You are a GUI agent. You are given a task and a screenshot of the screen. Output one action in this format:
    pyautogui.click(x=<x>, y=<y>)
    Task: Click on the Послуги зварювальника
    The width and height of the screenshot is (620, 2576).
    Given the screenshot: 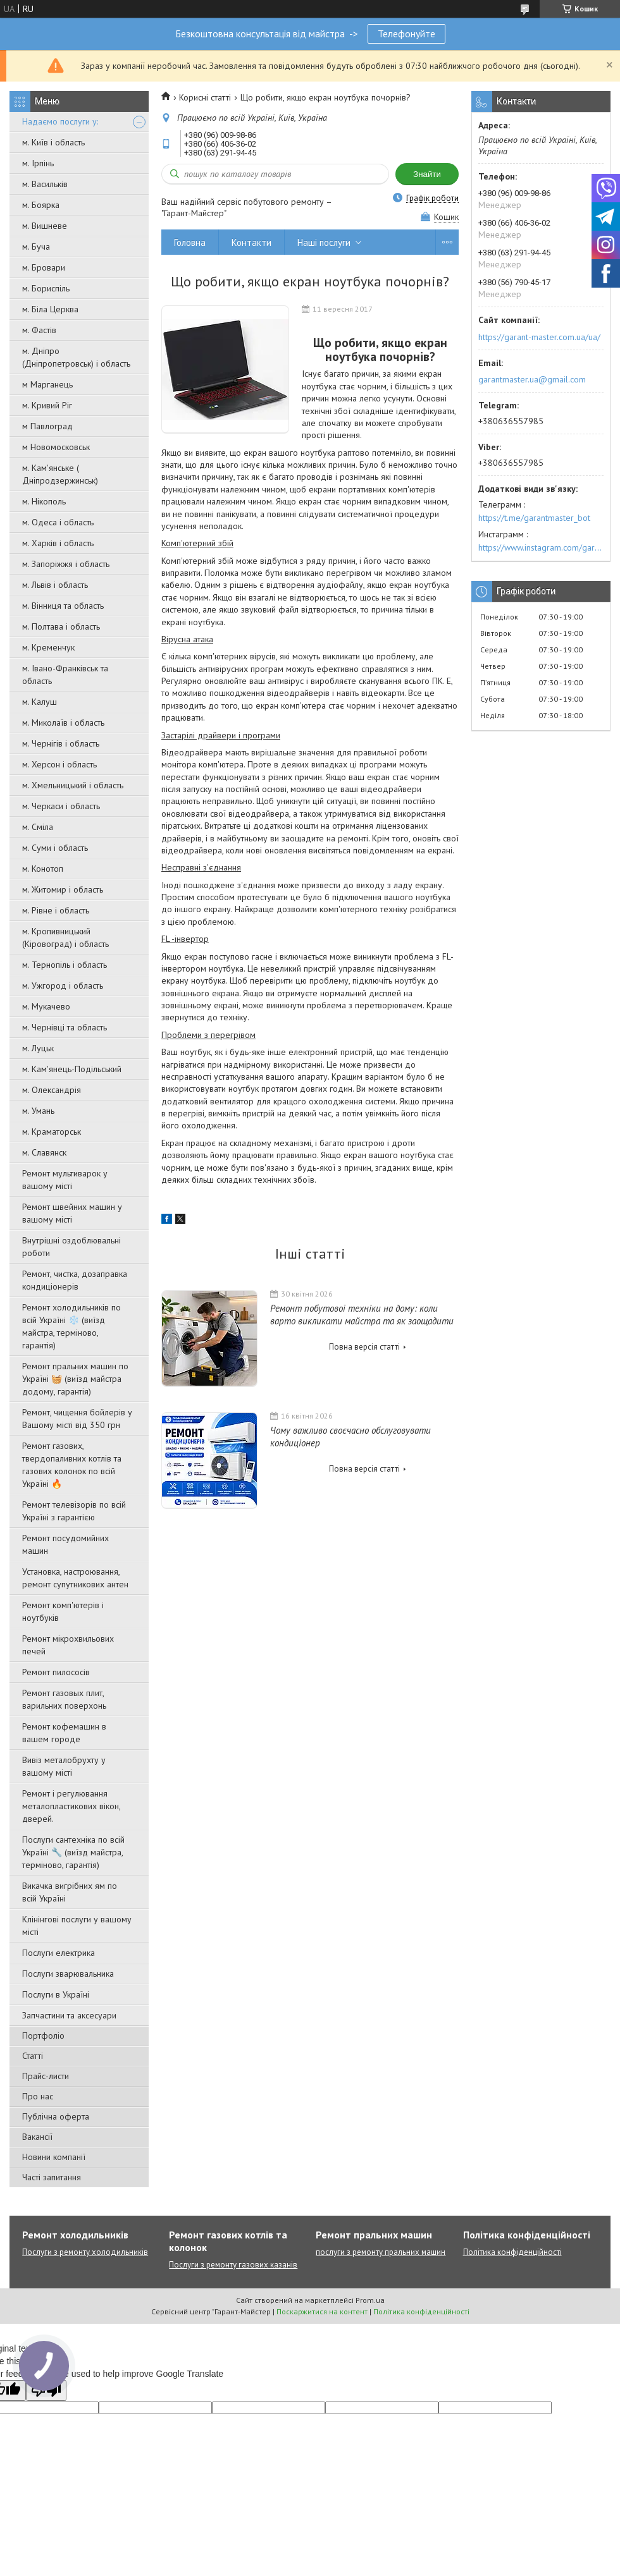 What is the action you would take?
    pyautogui.click(x=68, y=1973)
    